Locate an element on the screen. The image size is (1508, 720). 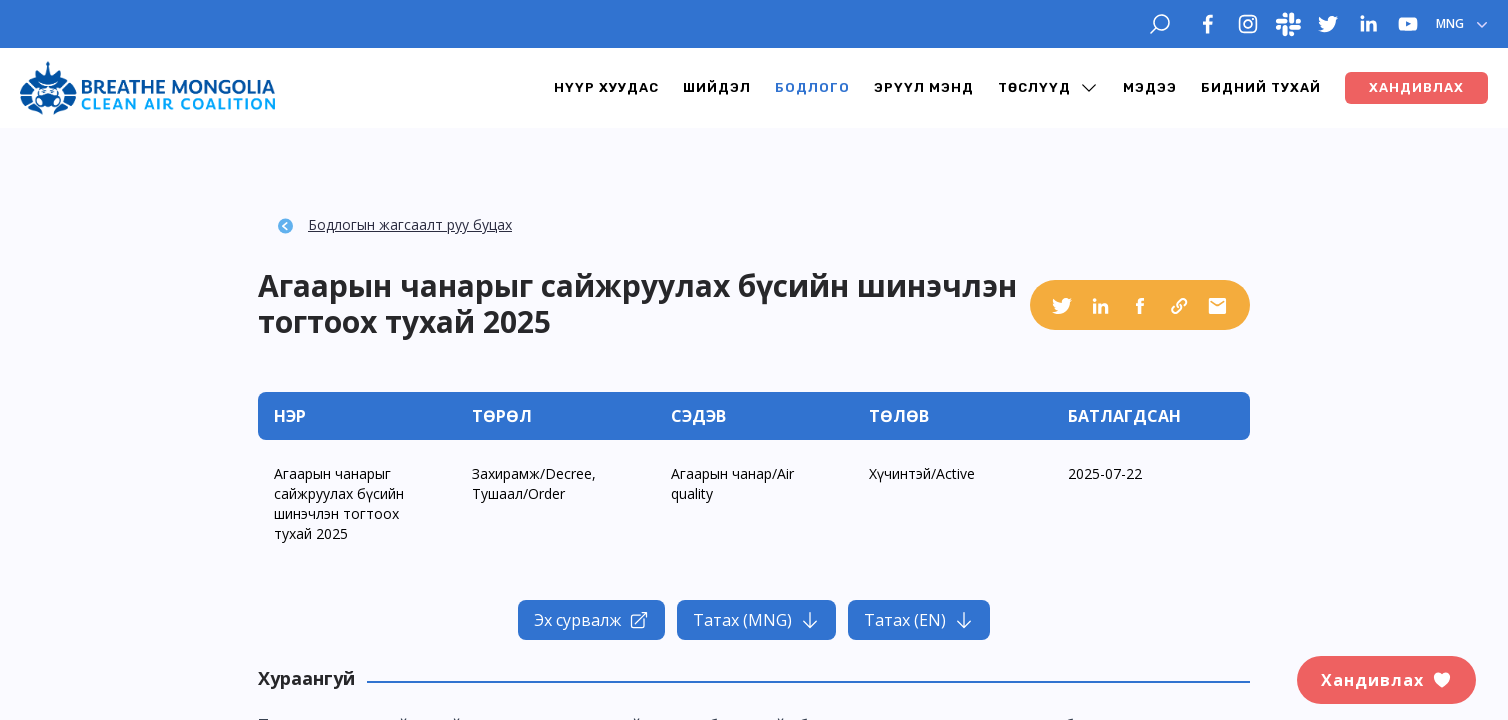
Шийдэл is located at coordinates (717, 87).